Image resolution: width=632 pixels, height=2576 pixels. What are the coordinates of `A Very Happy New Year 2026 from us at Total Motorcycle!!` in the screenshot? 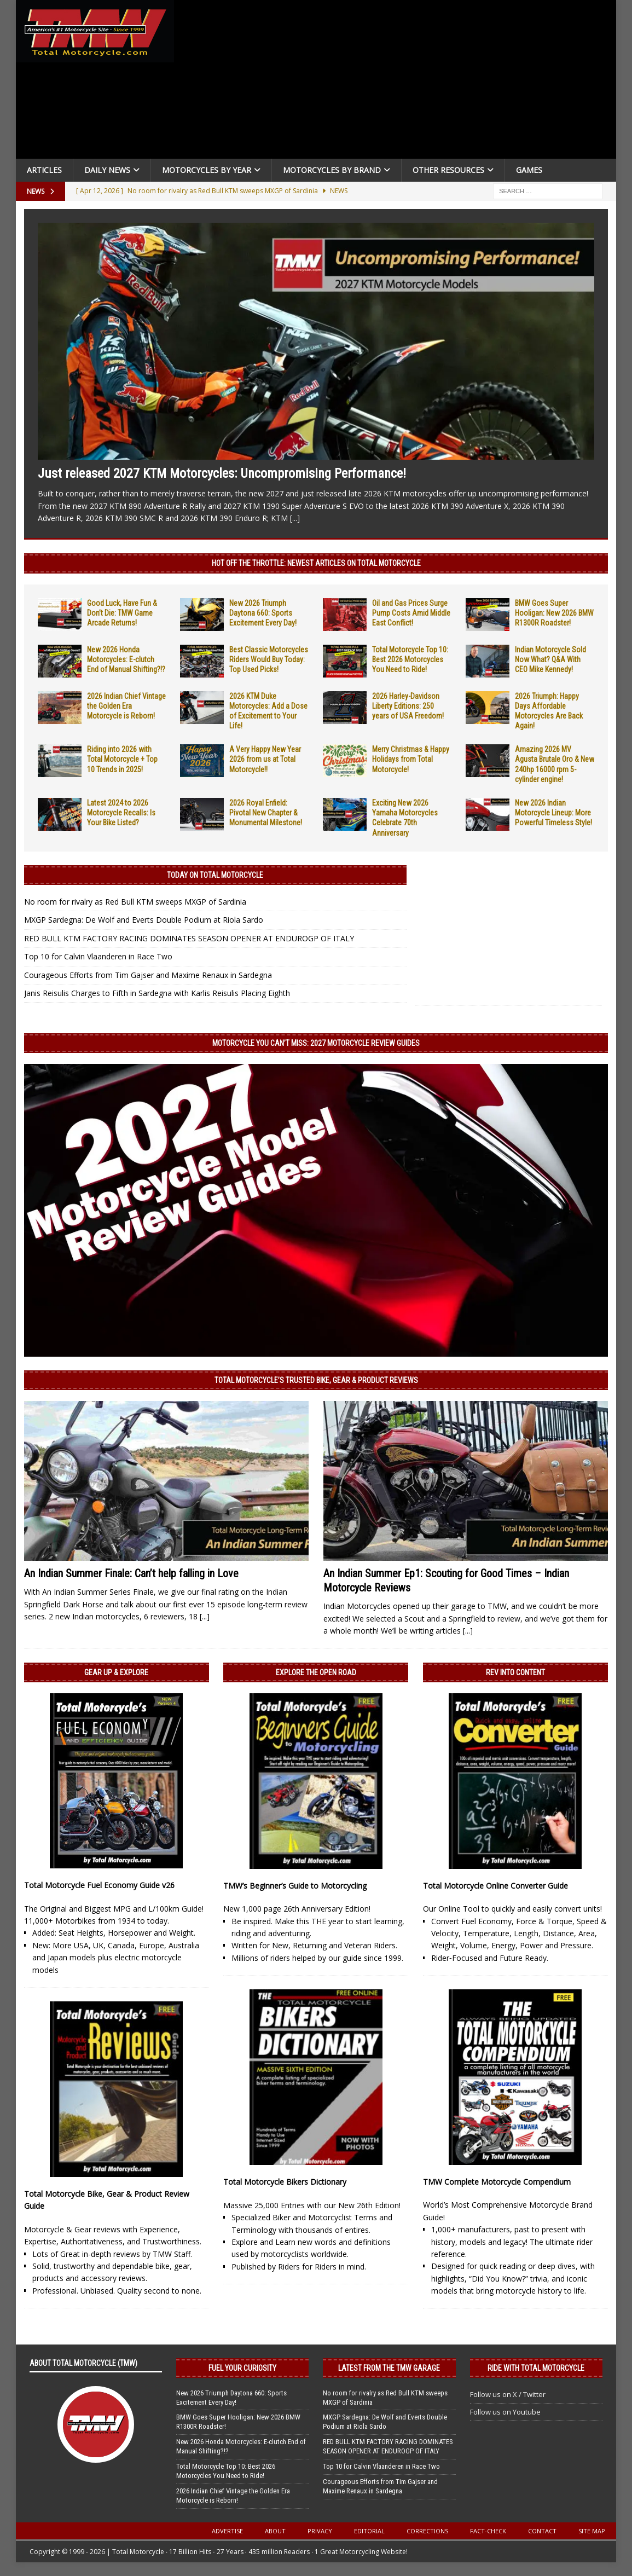 It's located at (265, 759).